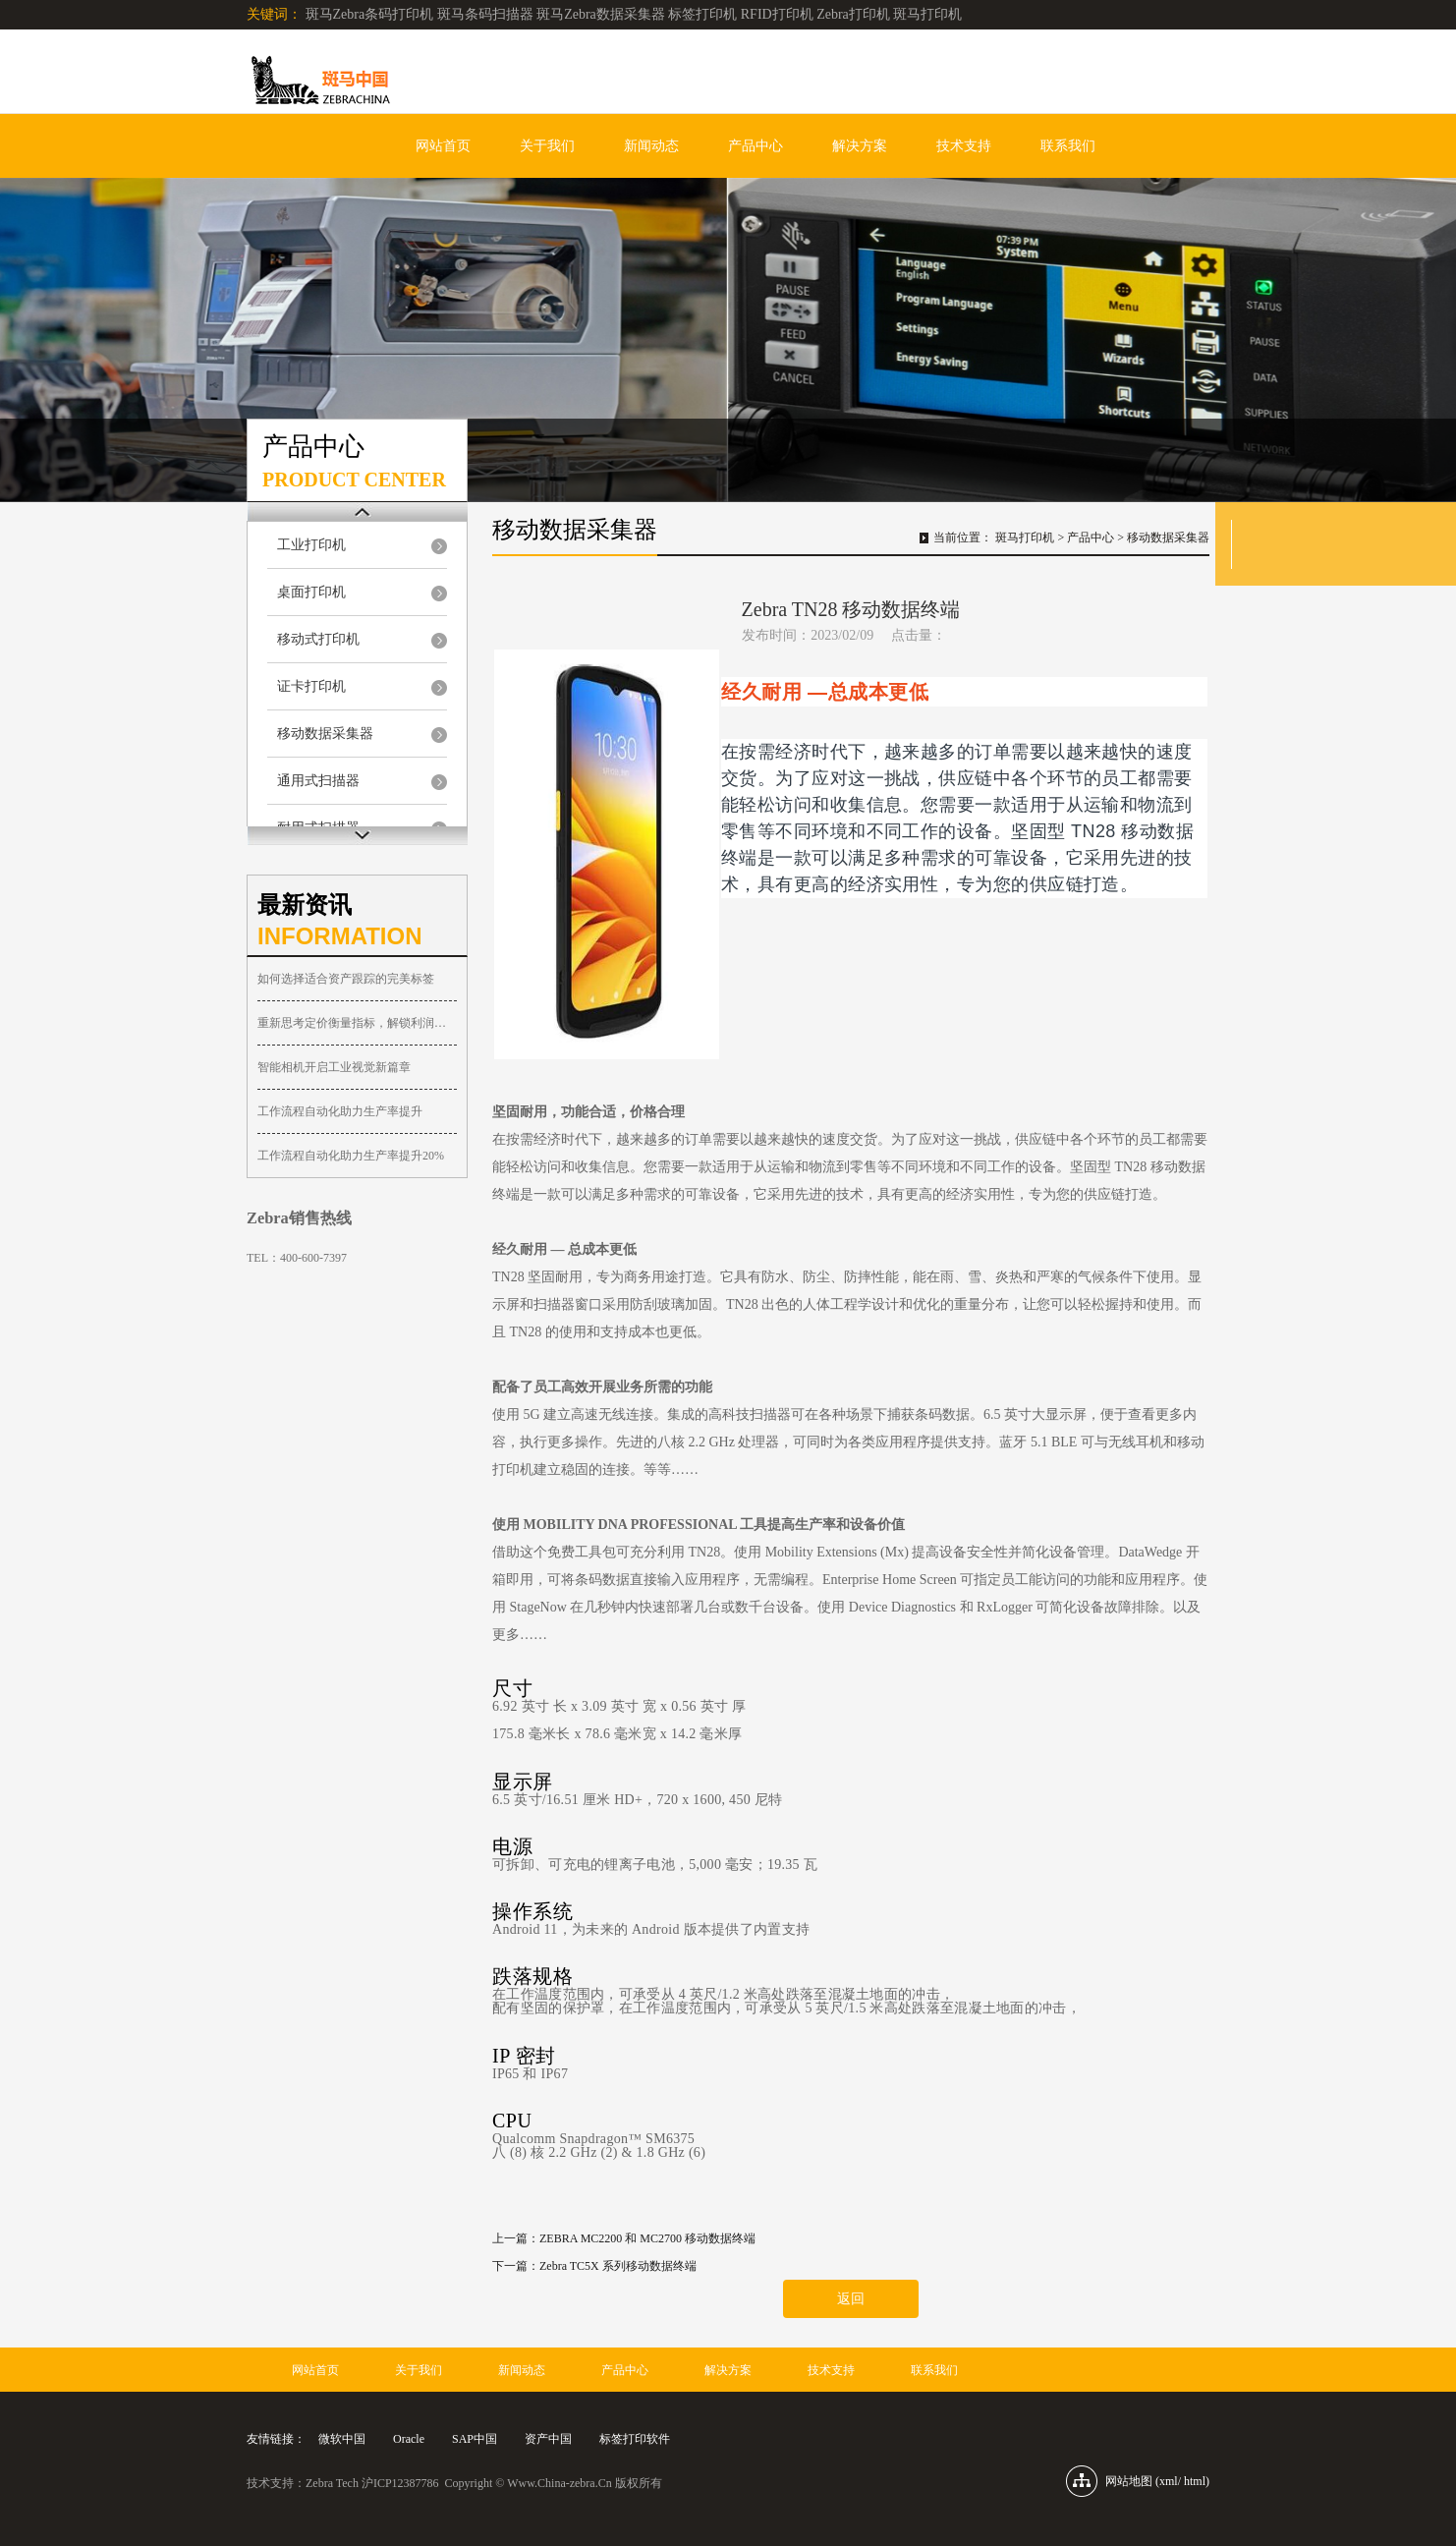 This screenshot has width=1456, height=2546. Describe the element at coordinates (357, 1023) in the screenshot. I see `重新思考定价衡量指标，解锁利润增长新空间` at that location.